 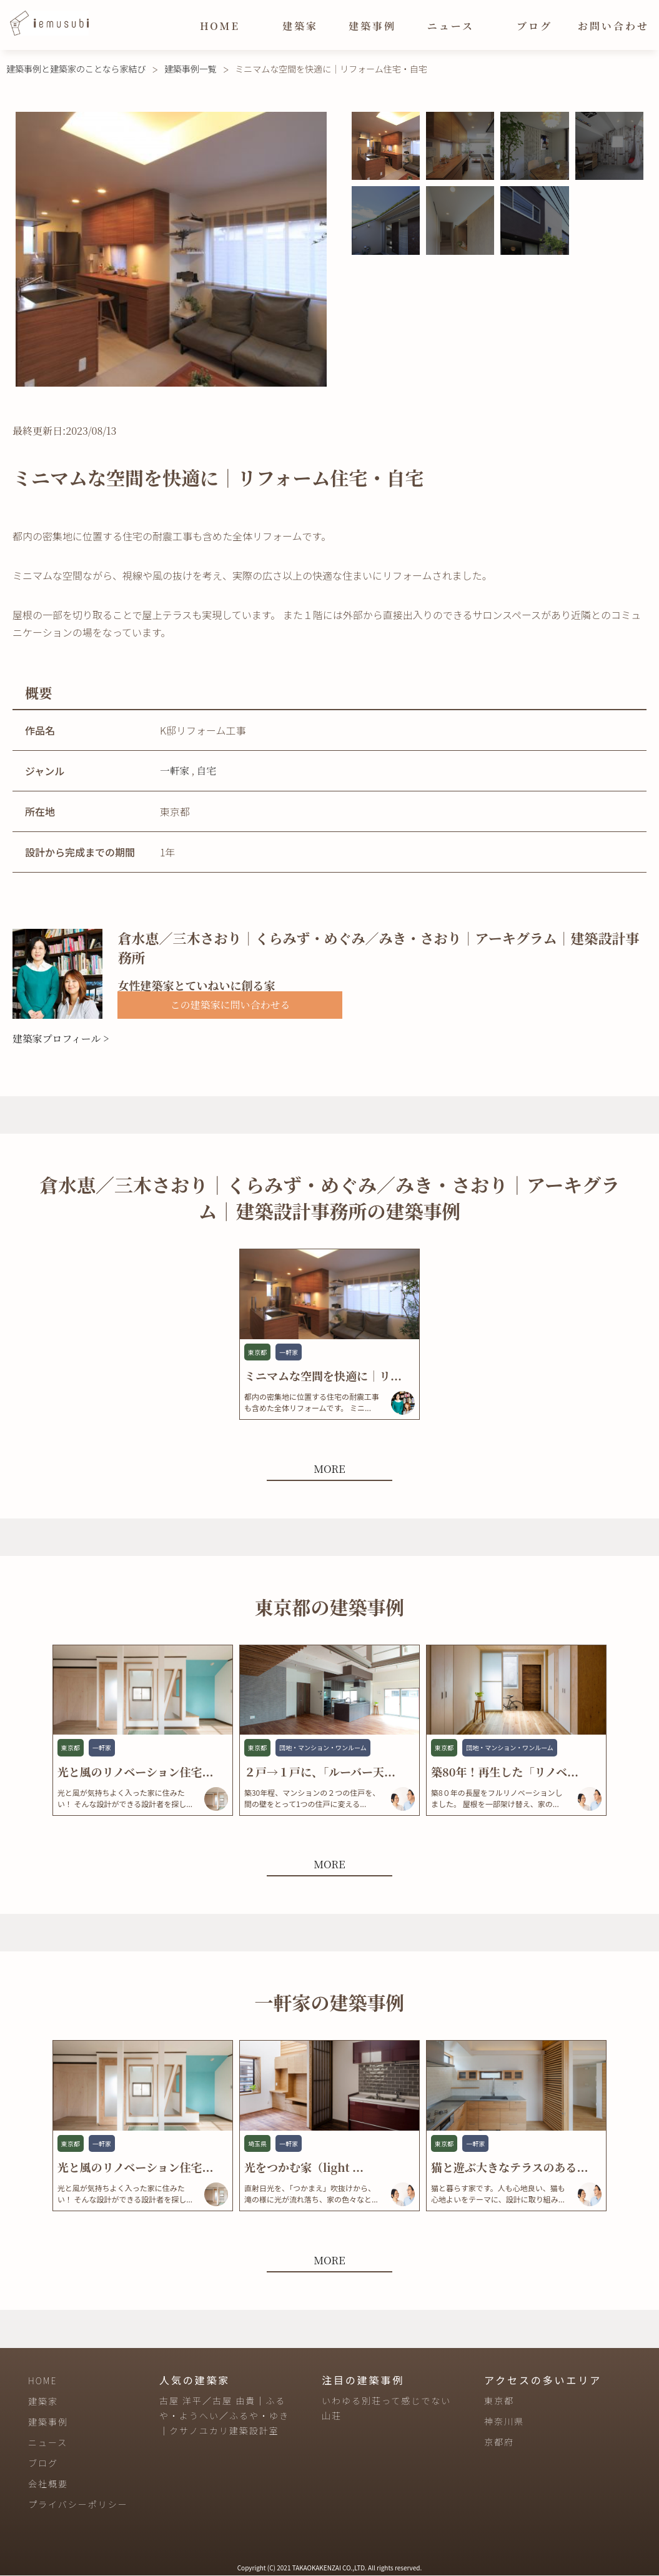 I want to click on ニュース, so click(x=450, y=26).